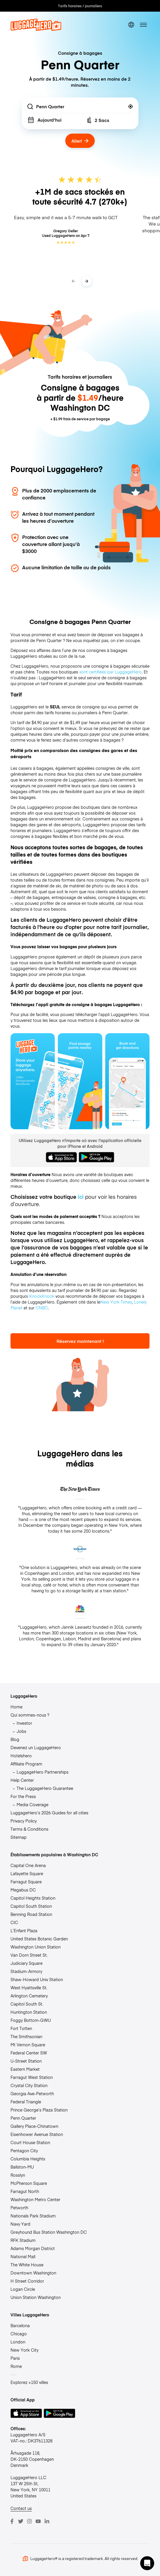 The image size is (160, 2576). What do you see at coordinates (15, 2358) in the screenshot?
I see `Paris` at bounding box center [15, 2358].